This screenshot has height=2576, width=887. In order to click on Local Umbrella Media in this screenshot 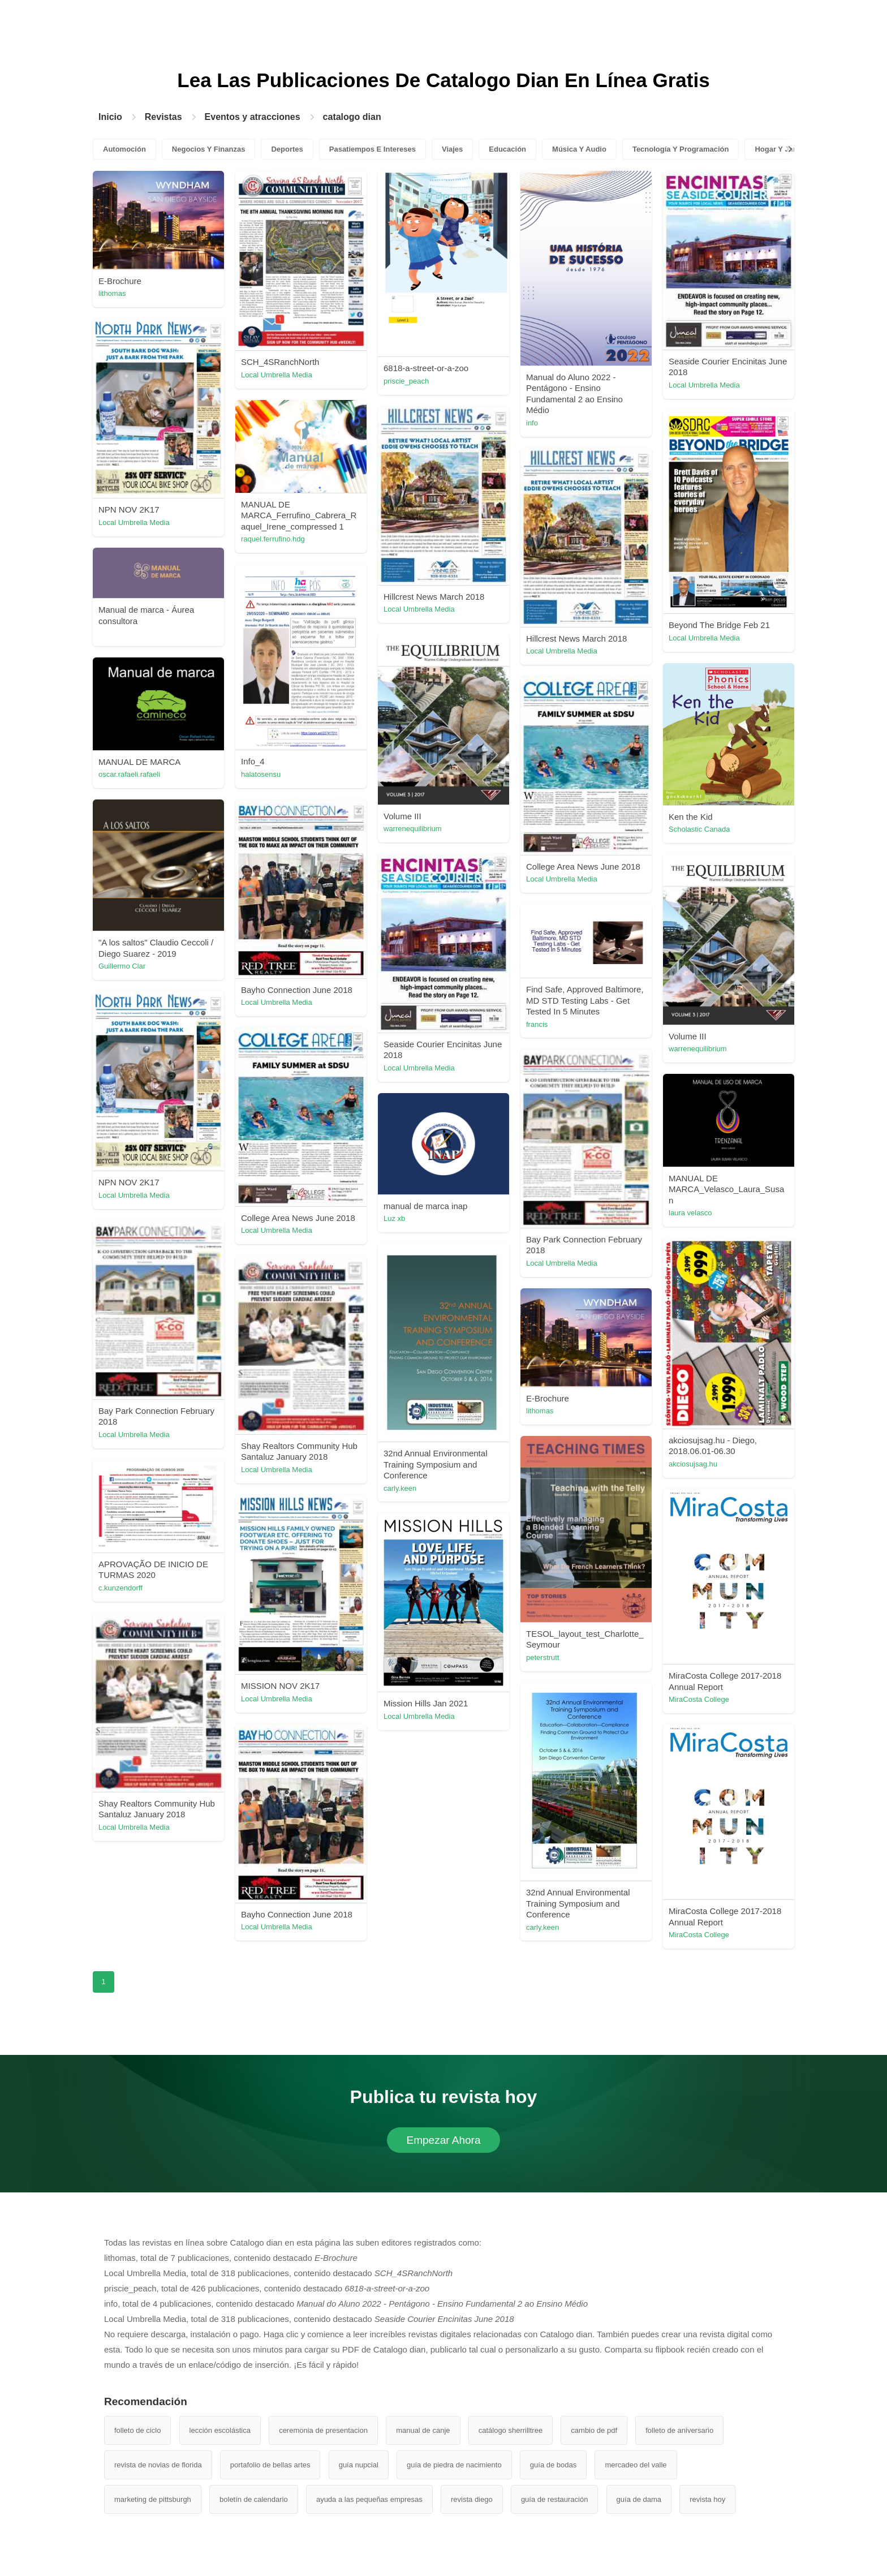, I will do `click(276, 375)`.